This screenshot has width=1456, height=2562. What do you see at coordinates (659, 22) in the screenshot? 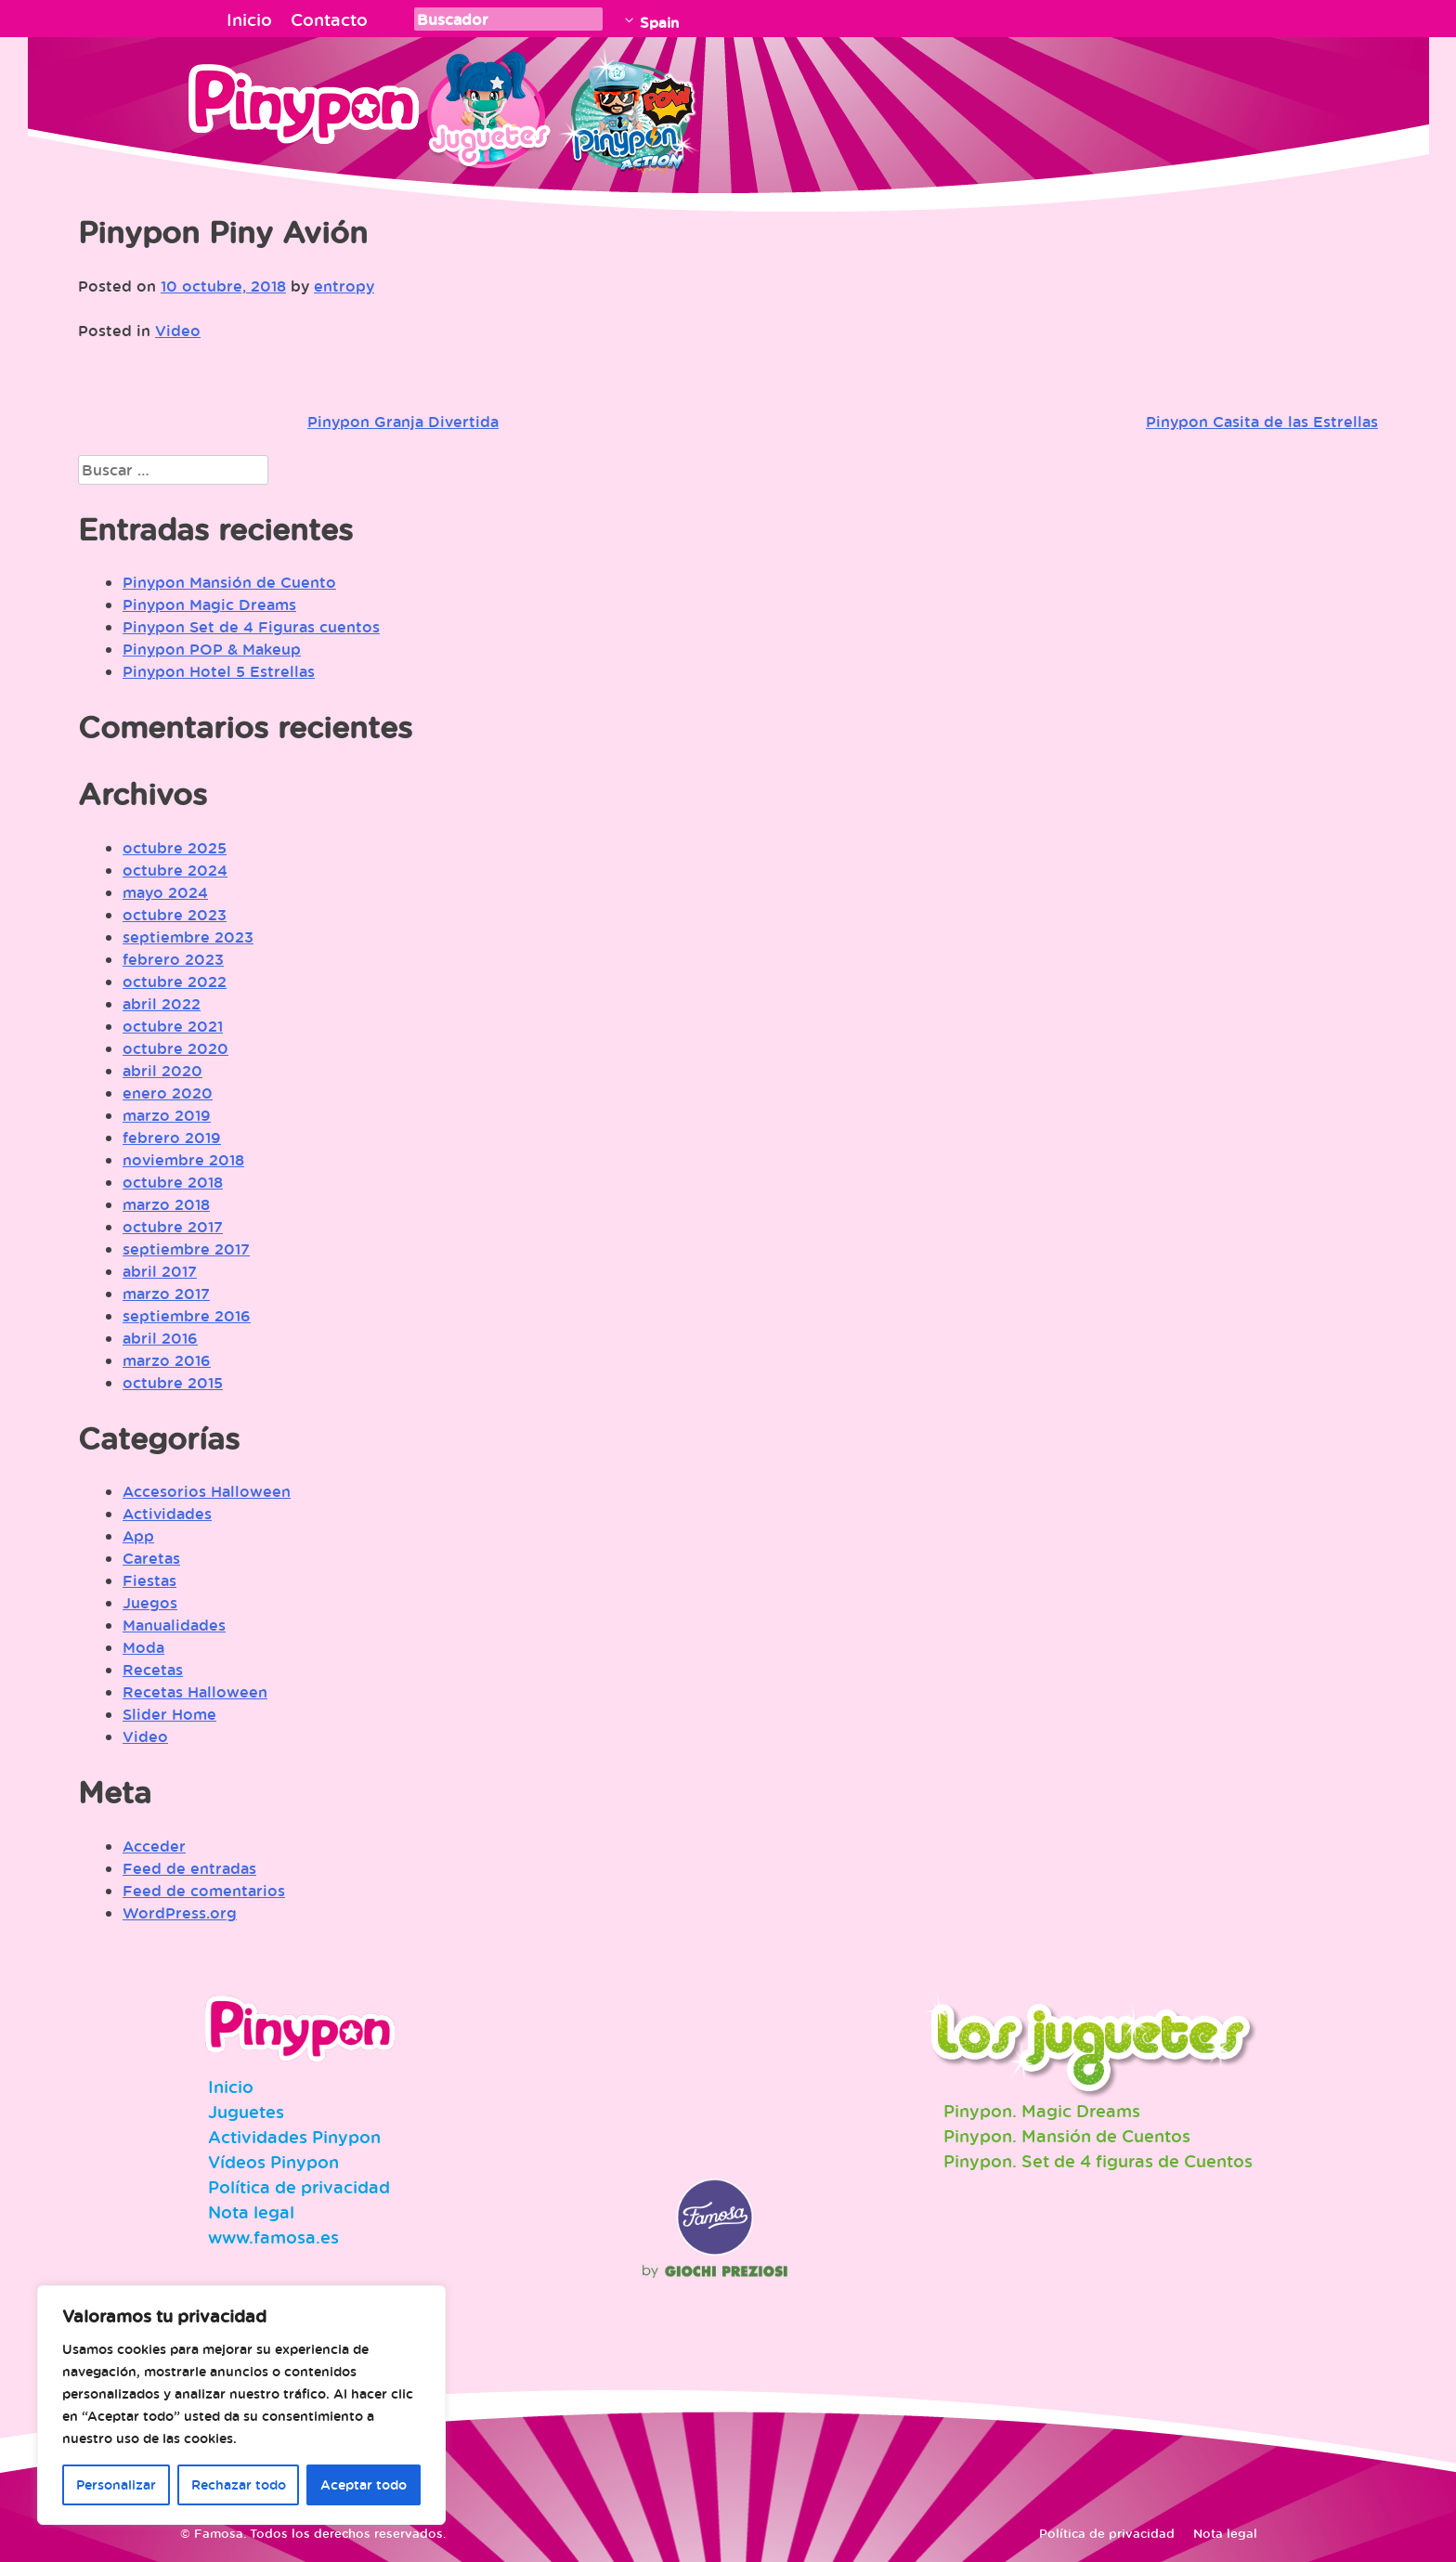
I see `Spain` at bounding box center [659, 22].